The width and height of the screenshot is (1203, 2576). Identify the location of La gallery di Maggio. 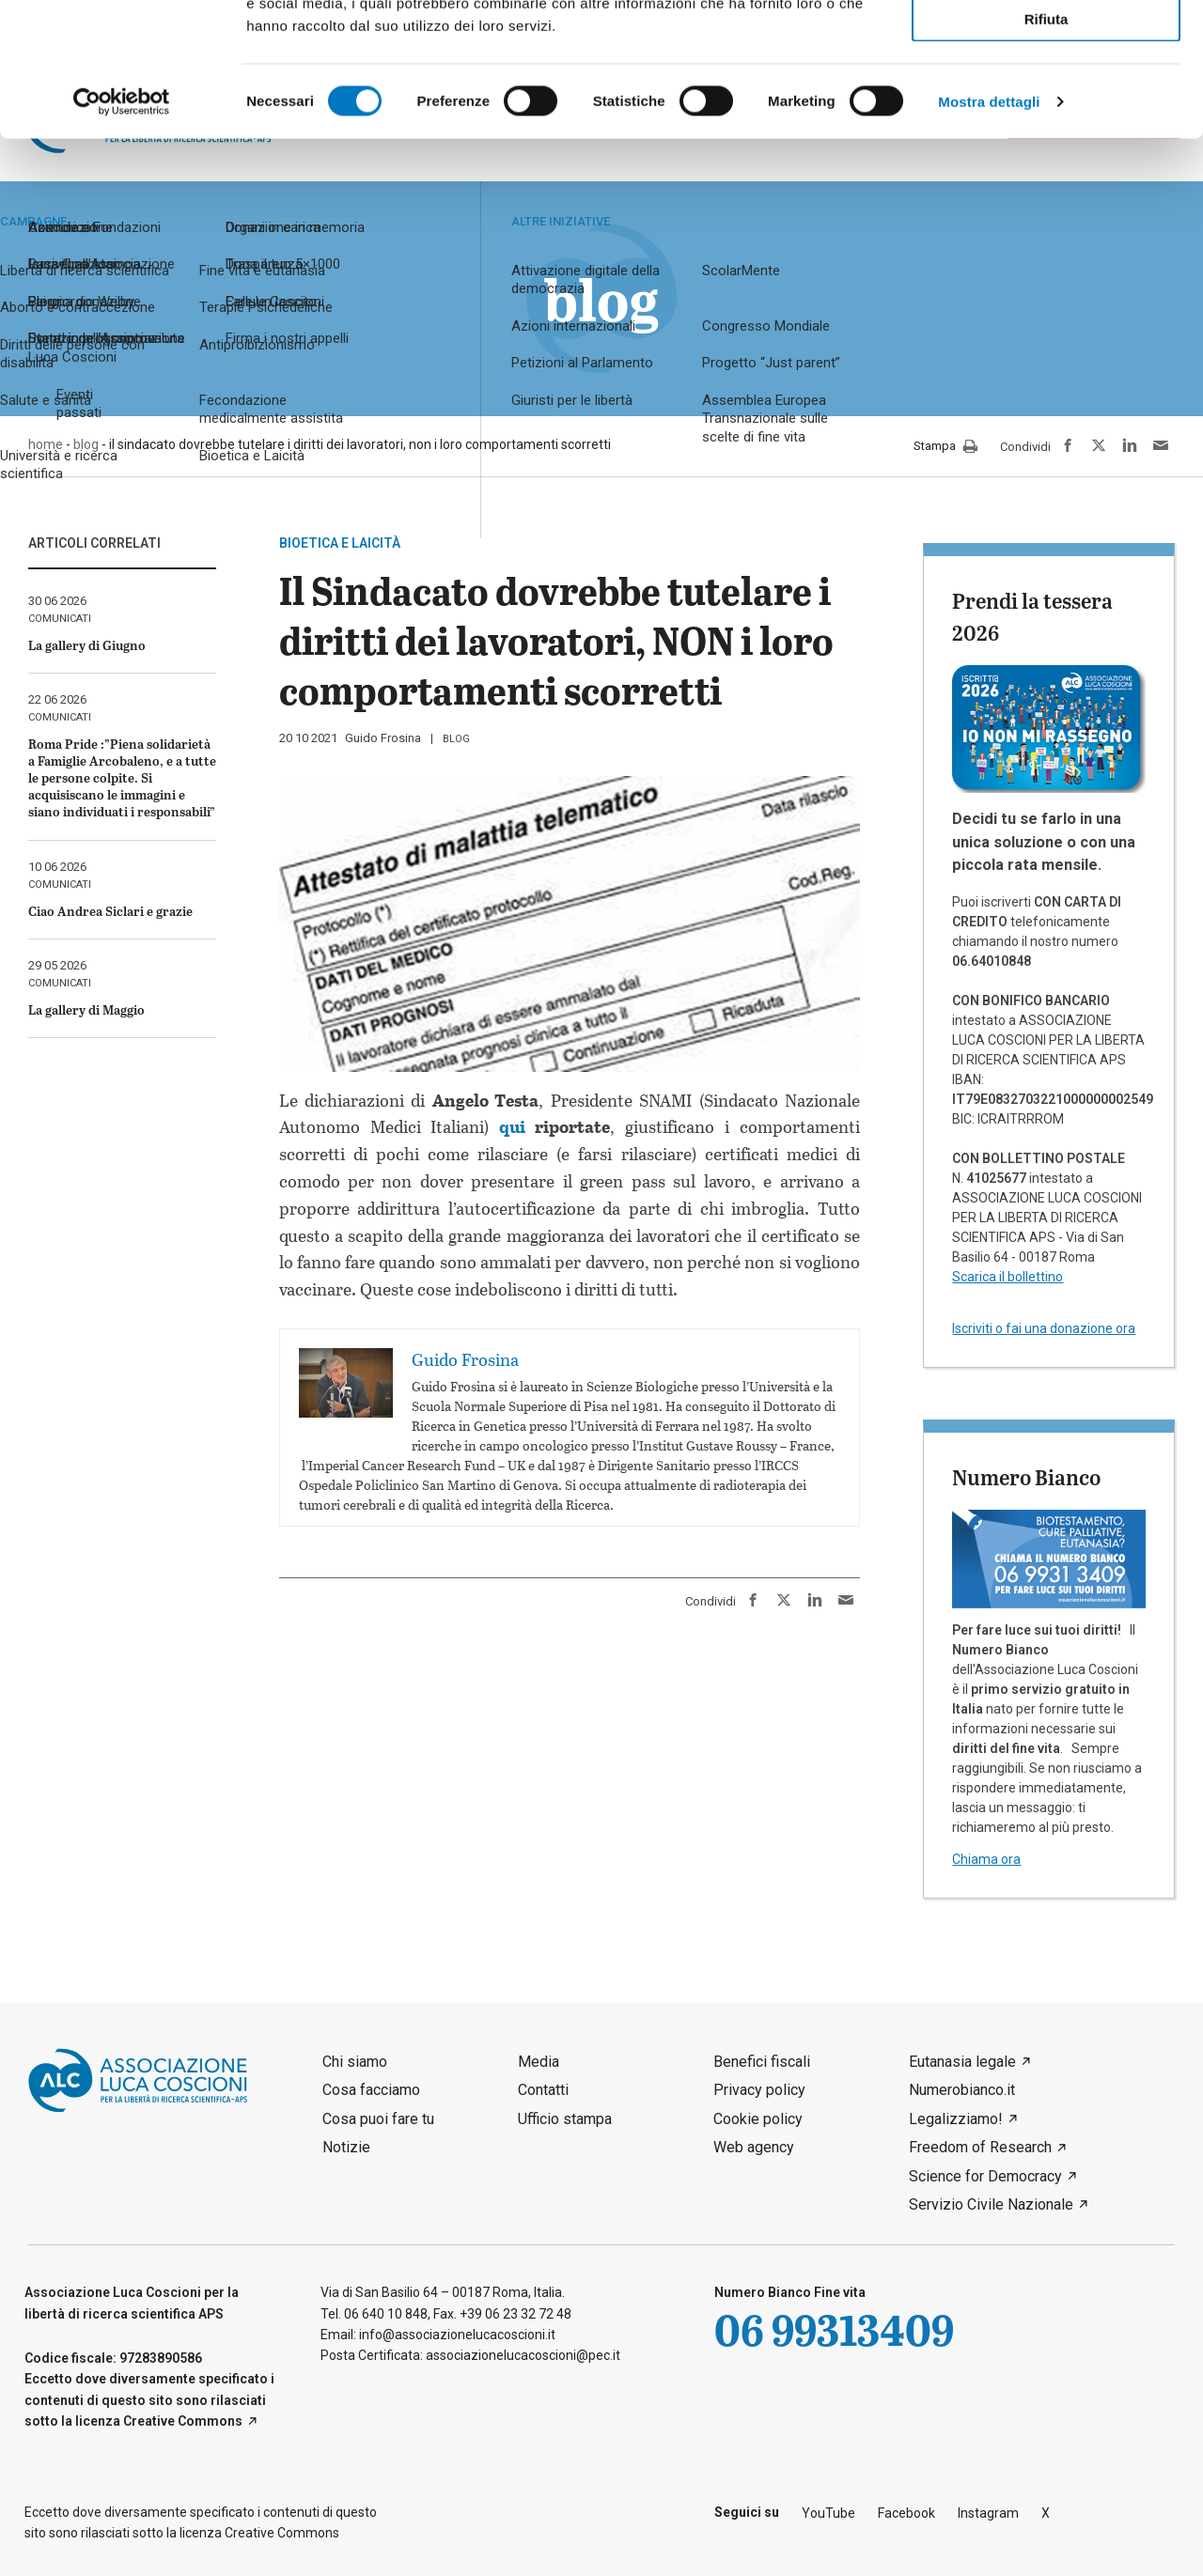
(86, 1009).